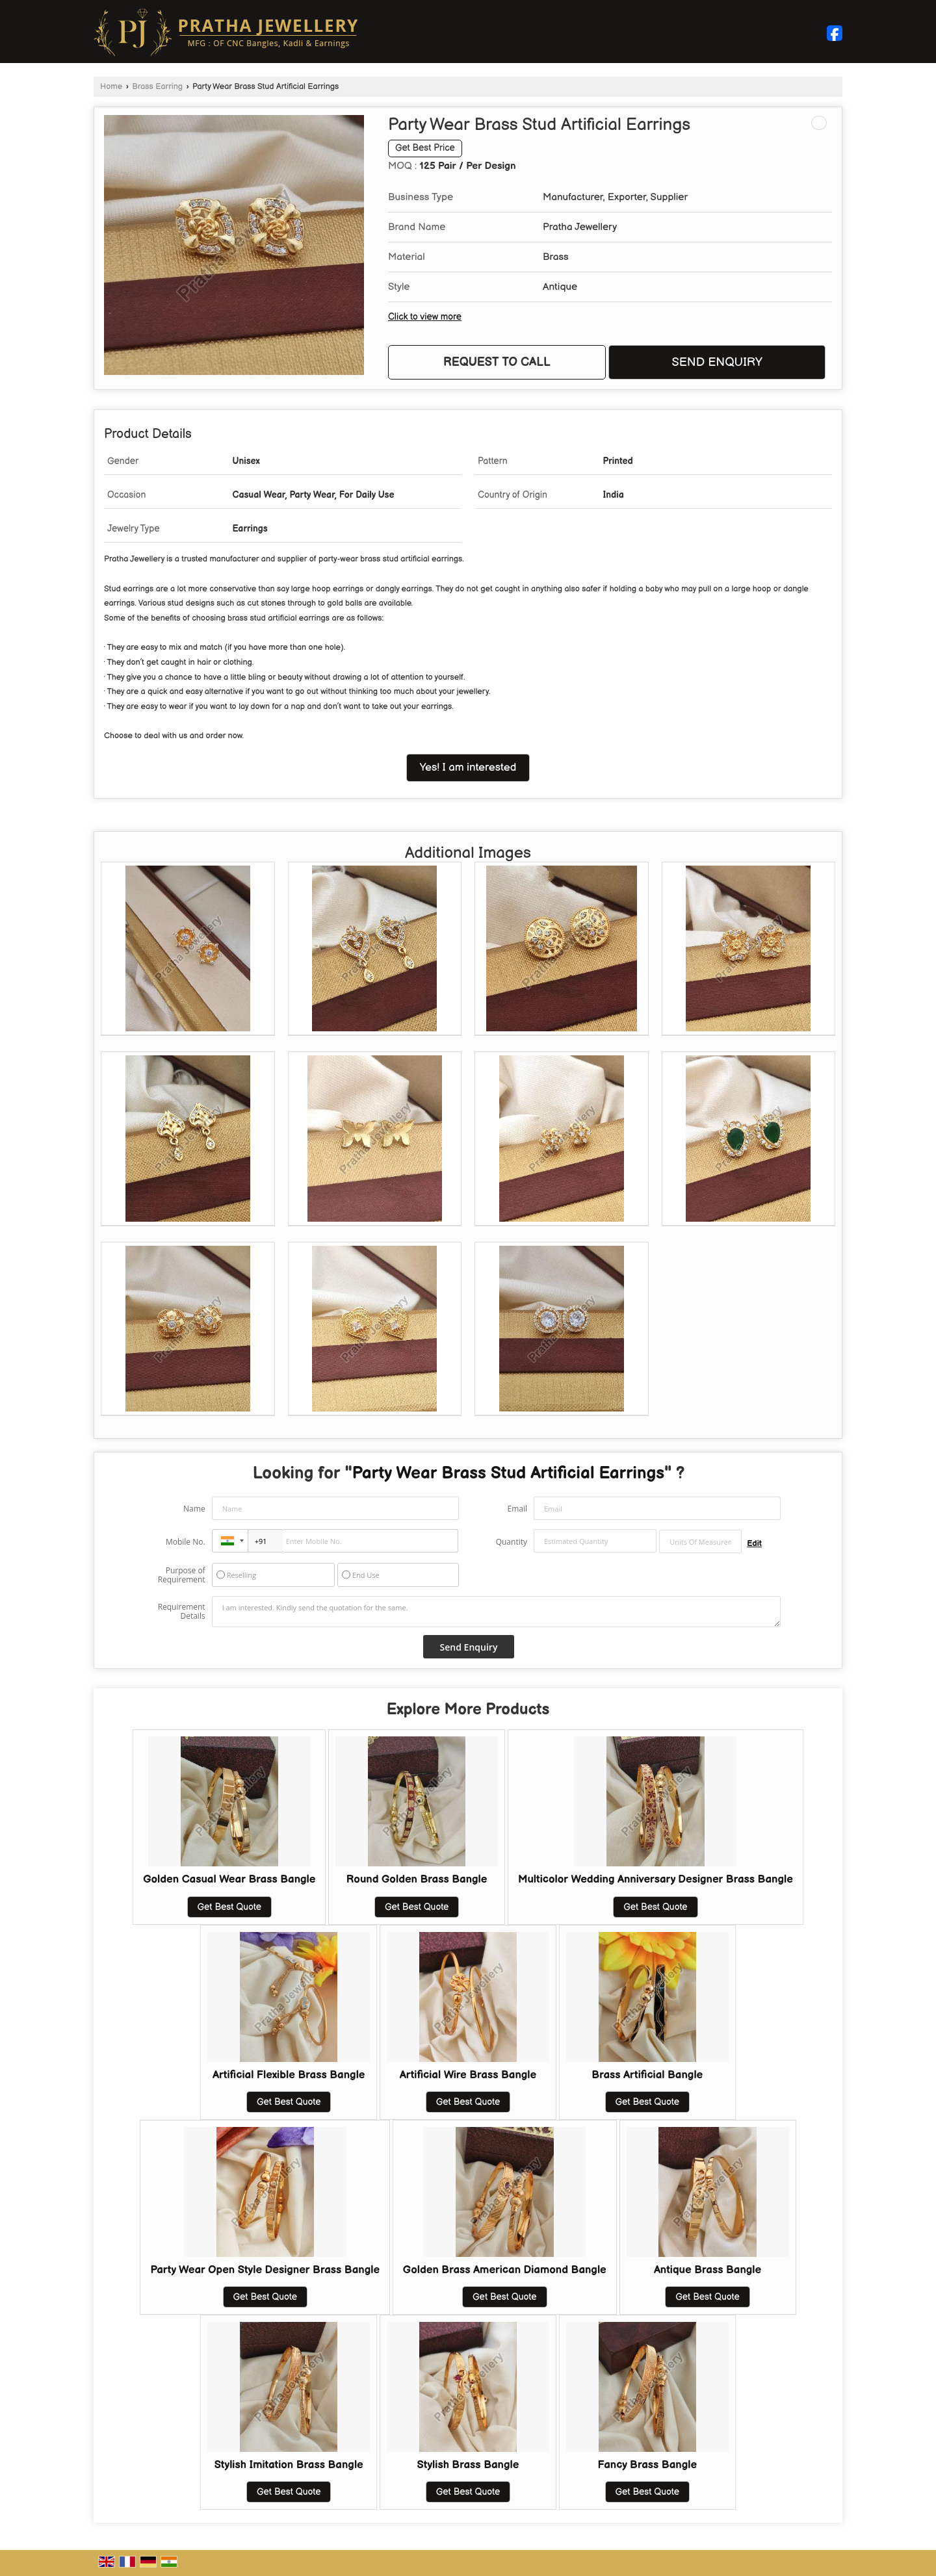  What do you see at coordinates (707, 2269) in the screenshot?
I see `Antique Brass Bangle` at bounding box center [707, 2269].